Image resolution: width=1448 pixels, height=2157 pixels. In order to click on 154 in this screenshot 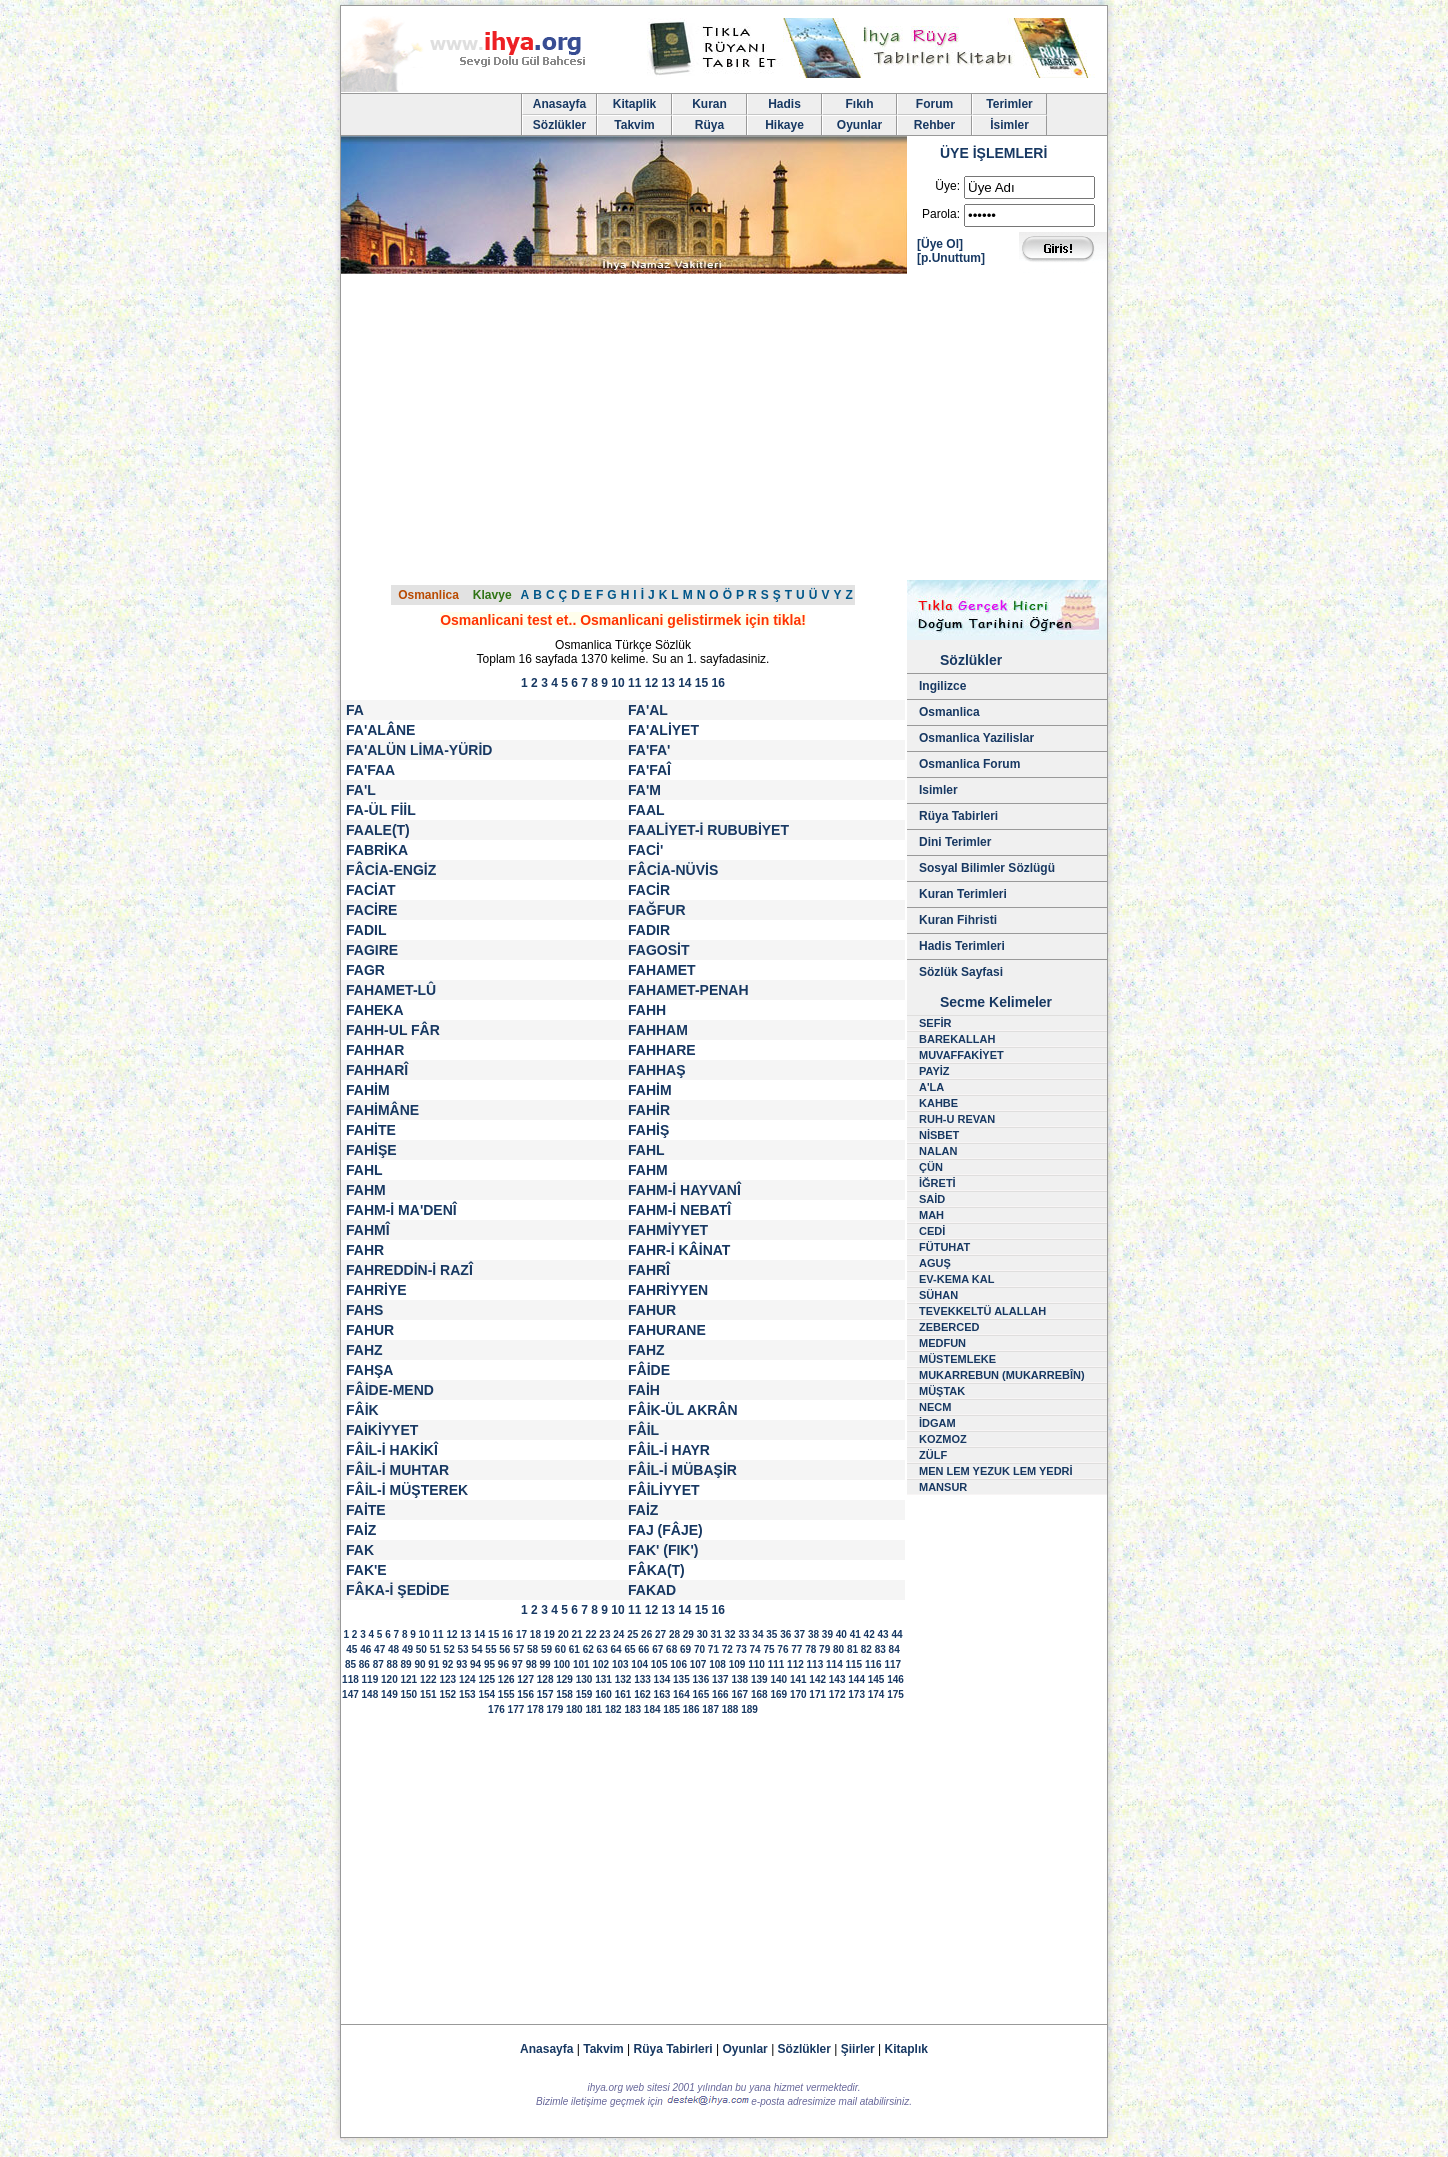, I will do `click(486, 1694)`.